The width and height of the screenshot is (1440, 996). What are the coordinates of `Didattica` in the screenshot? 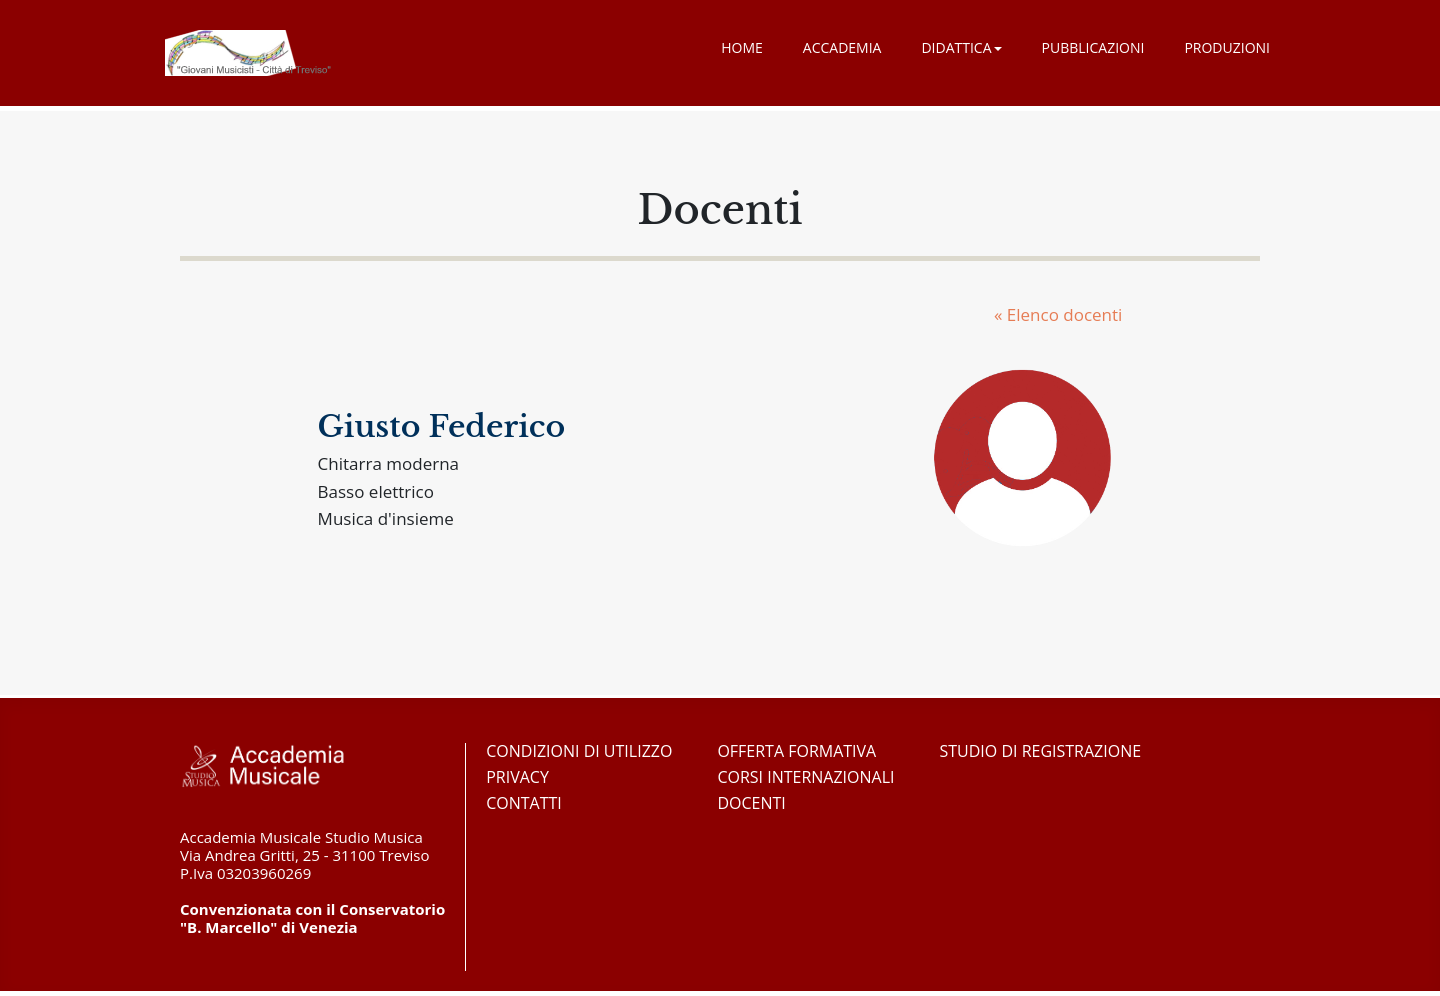 It's located at (961, 47).